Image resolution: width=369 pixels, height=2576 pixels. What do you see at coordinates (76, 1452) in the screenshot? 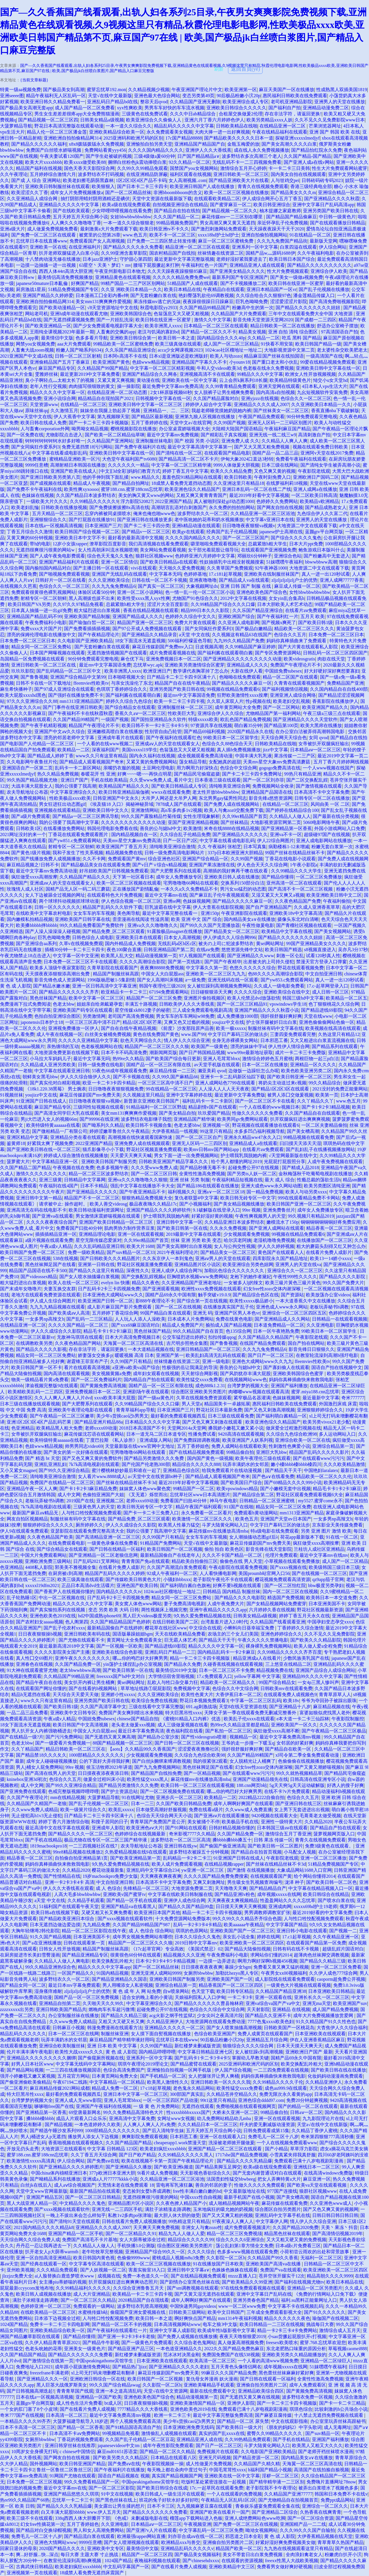
I see `国产美女的第一次好痛在线观看` at bounding box center [76, 1452].